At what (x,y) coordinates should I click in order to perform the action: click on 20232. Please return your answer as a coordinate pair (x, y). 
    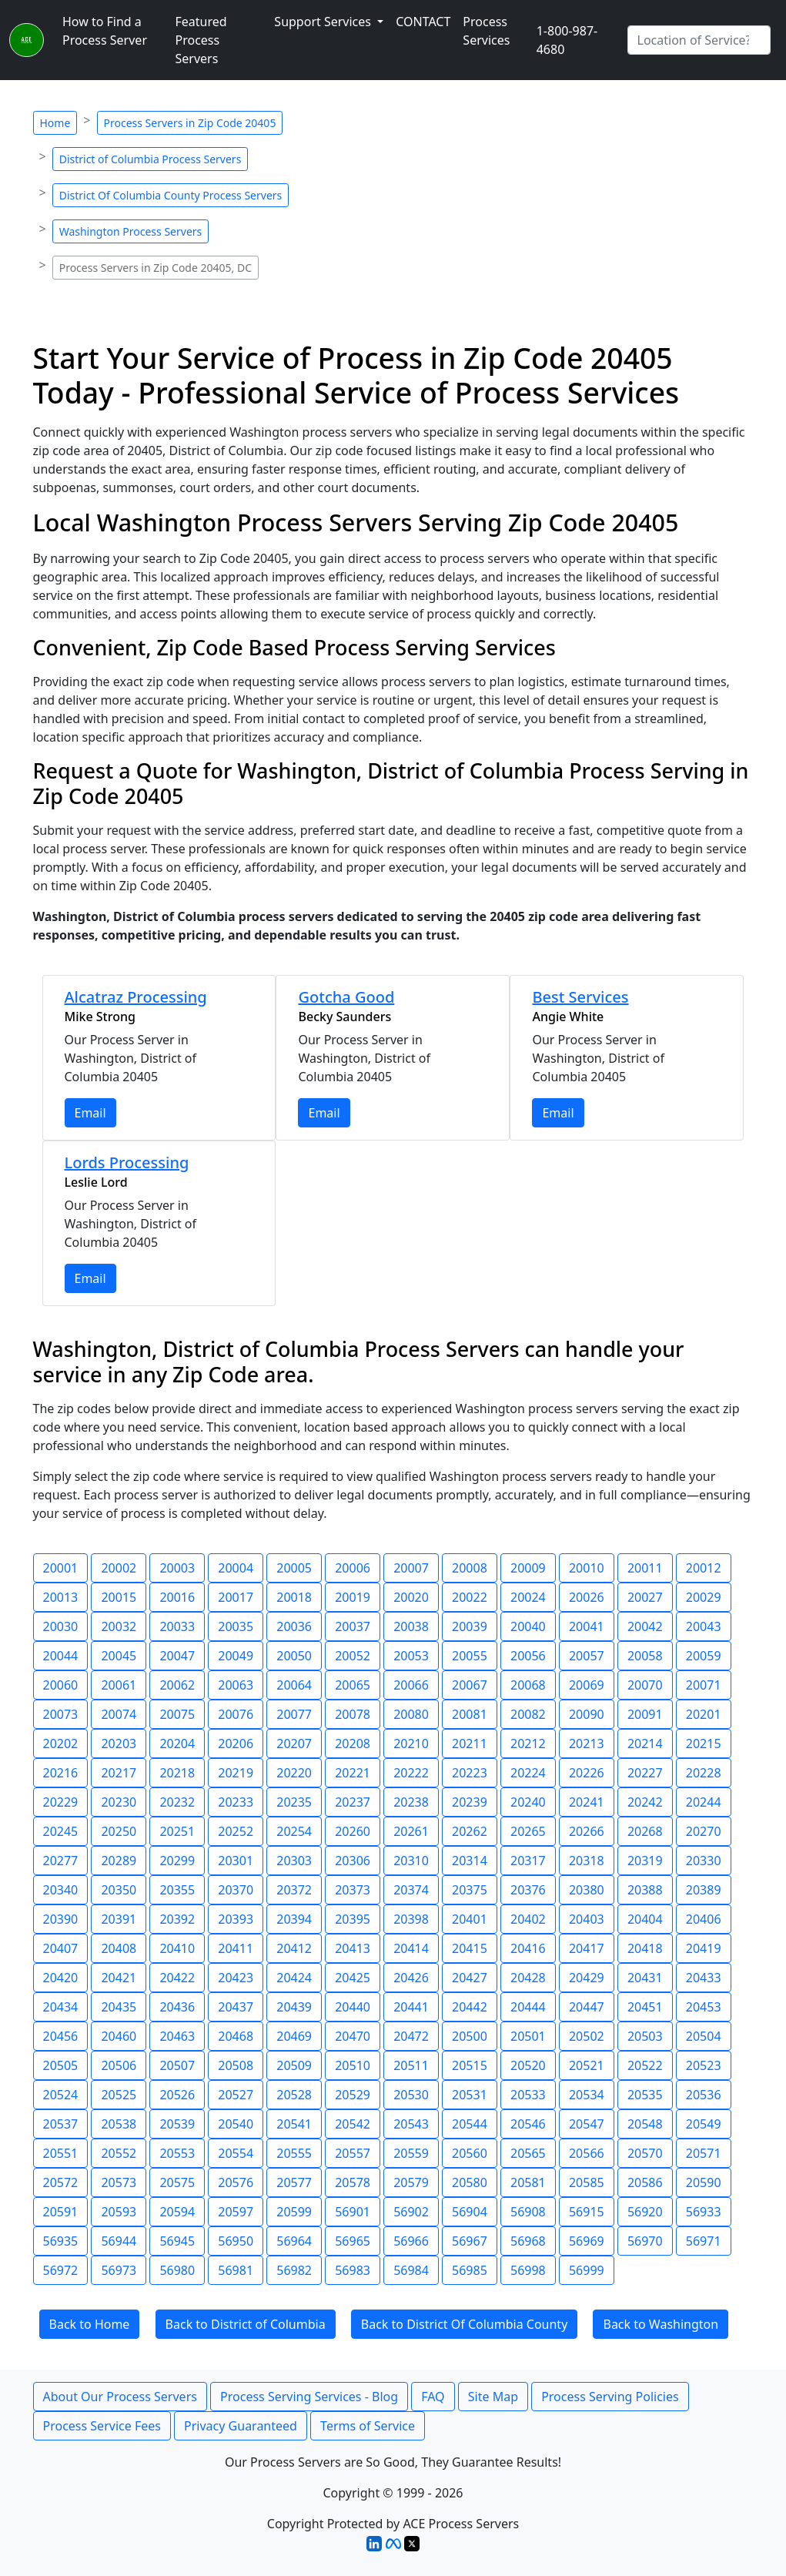
    Looking at the image, I should click on (177, 1802).